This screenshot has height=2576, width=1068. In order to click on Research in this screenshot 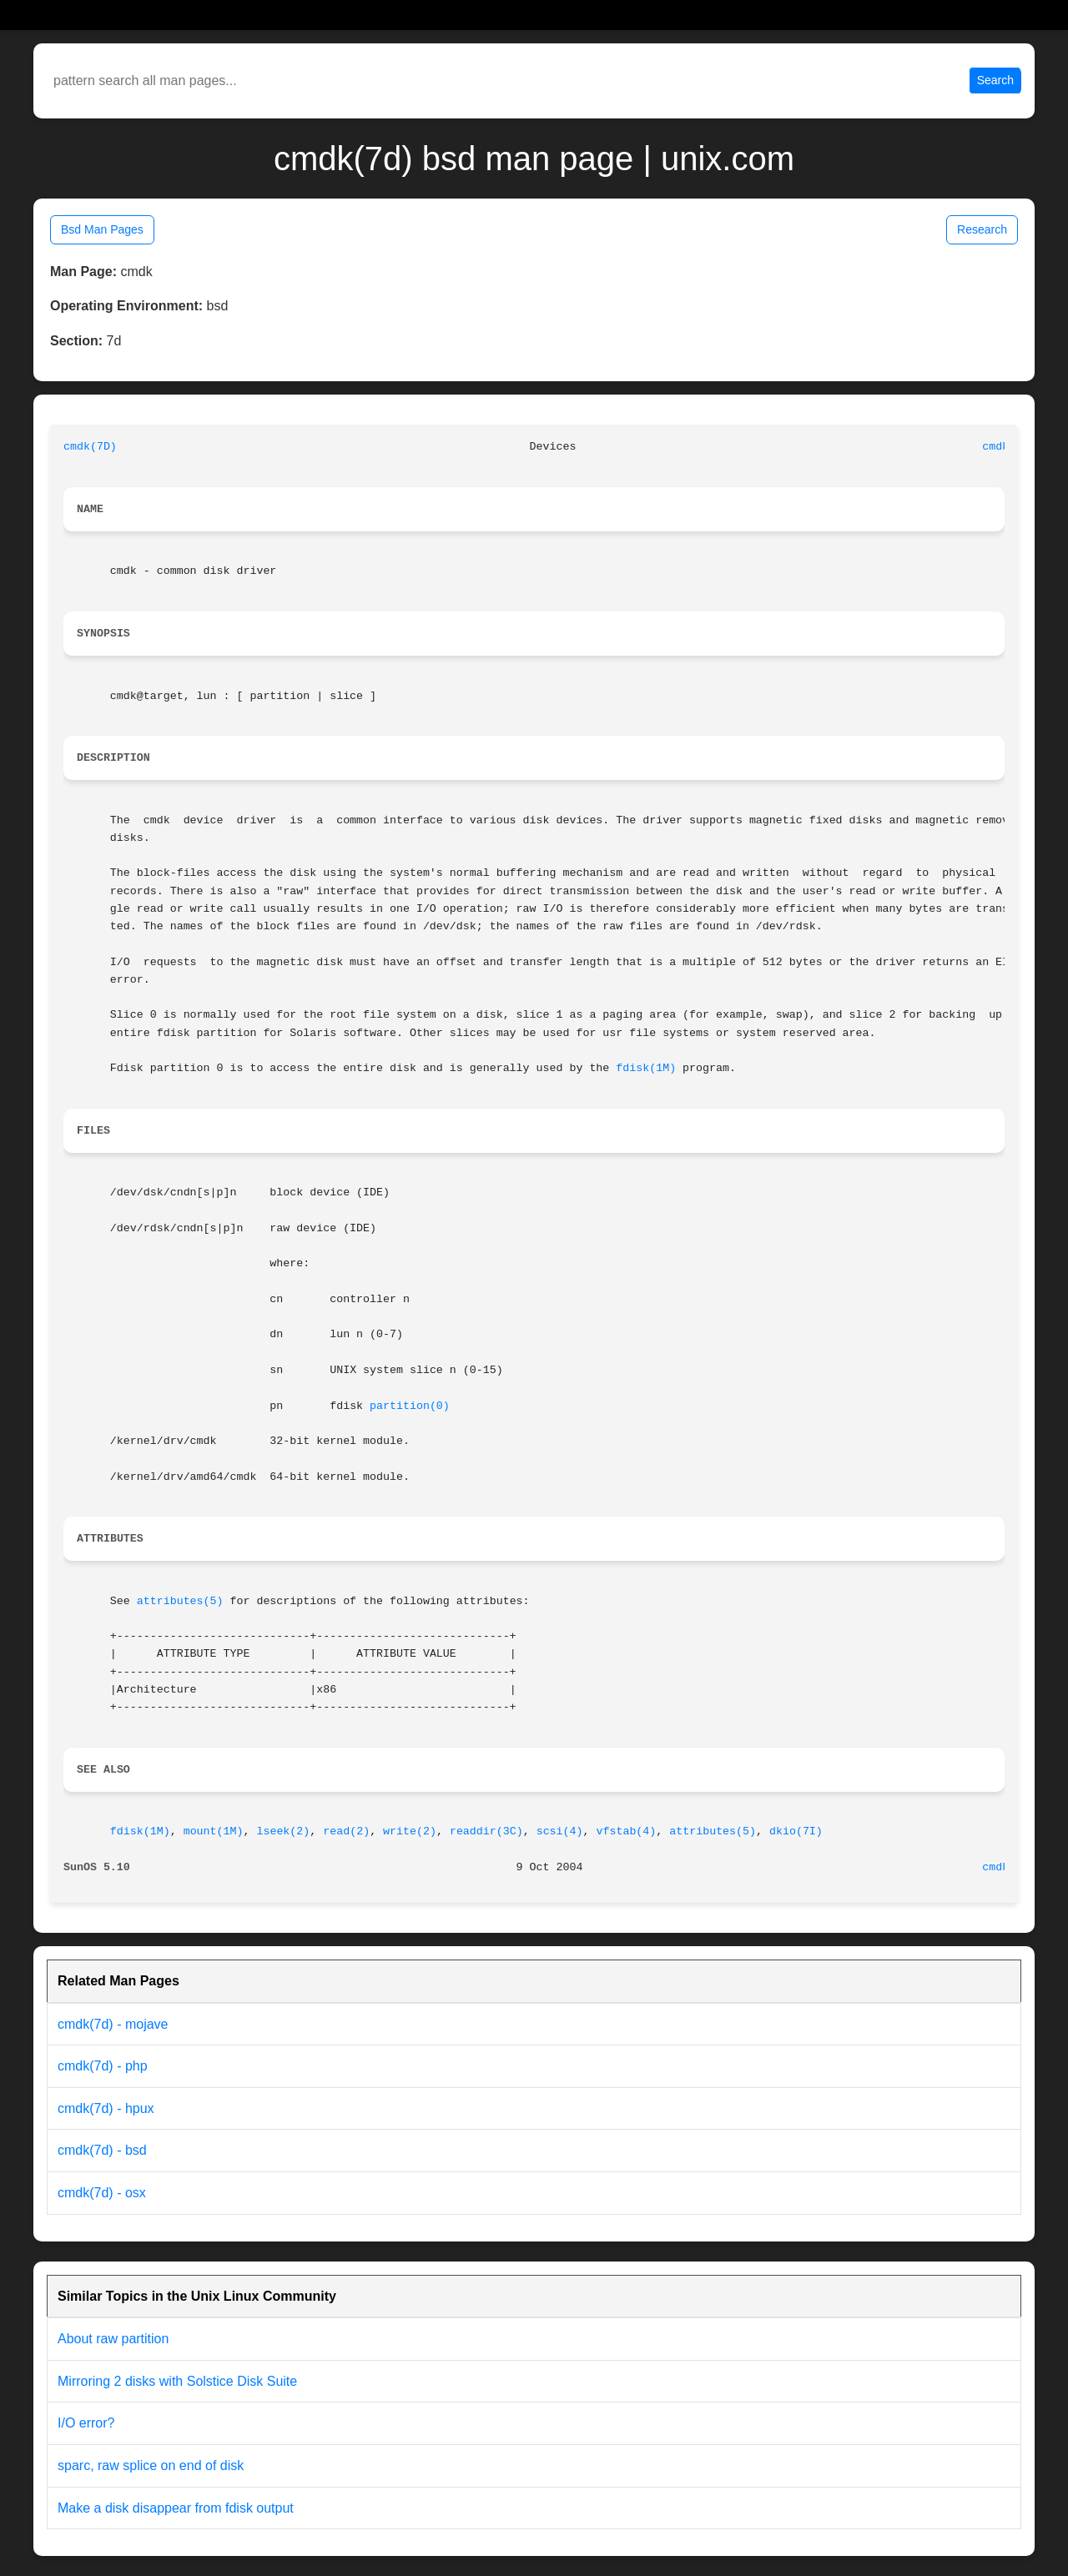, I will do `click(982, 229)`.